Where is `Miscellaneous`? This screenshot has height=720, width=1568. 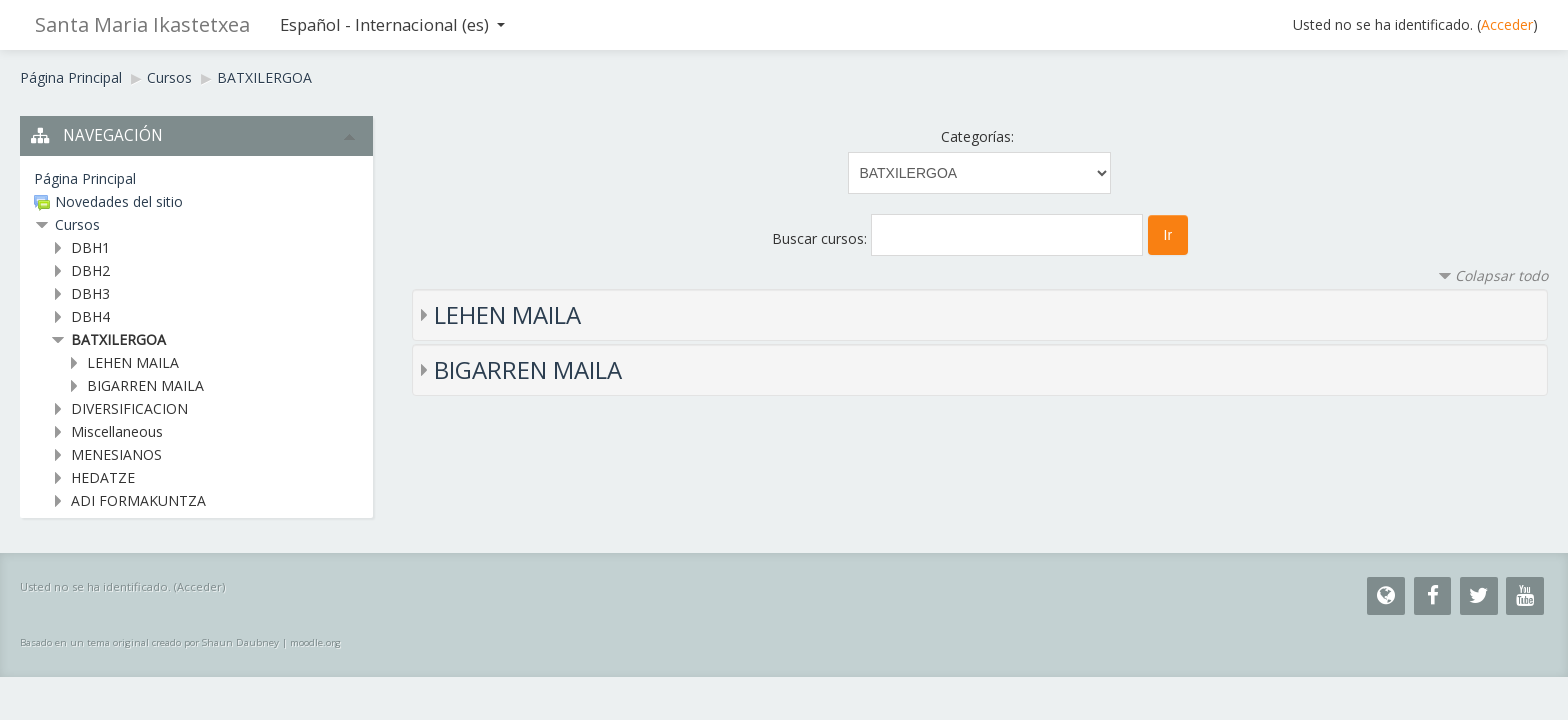 Miscellaneous is located at coordinates (117, 431).